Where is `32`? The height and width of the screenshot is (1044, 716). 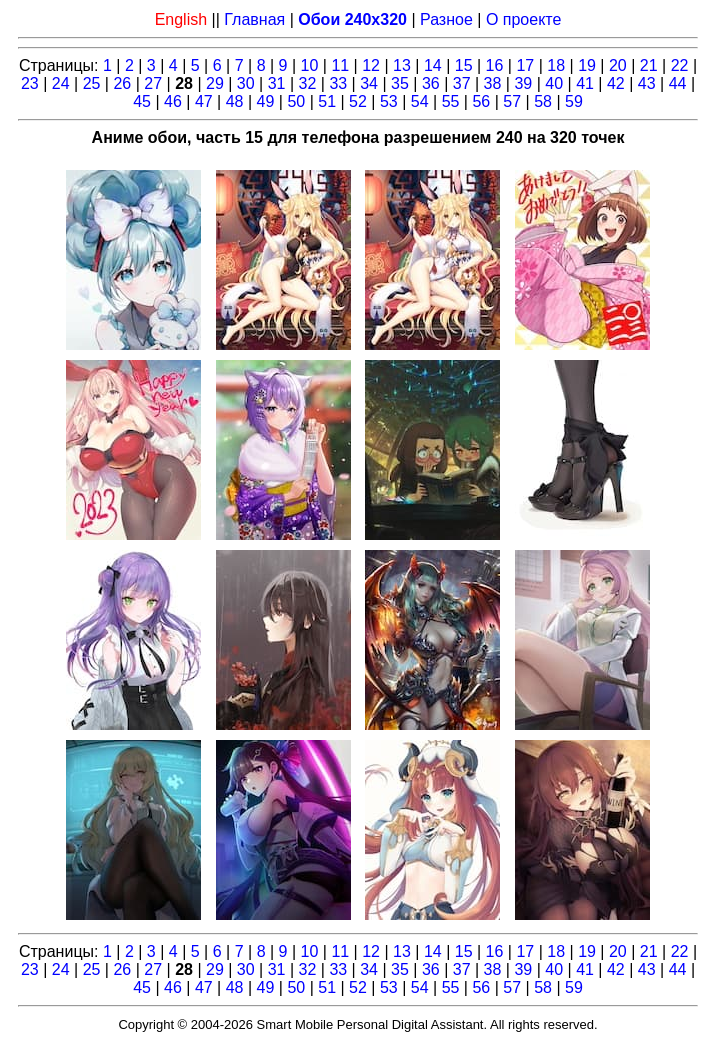 32 is located at coordinates (308, 83).